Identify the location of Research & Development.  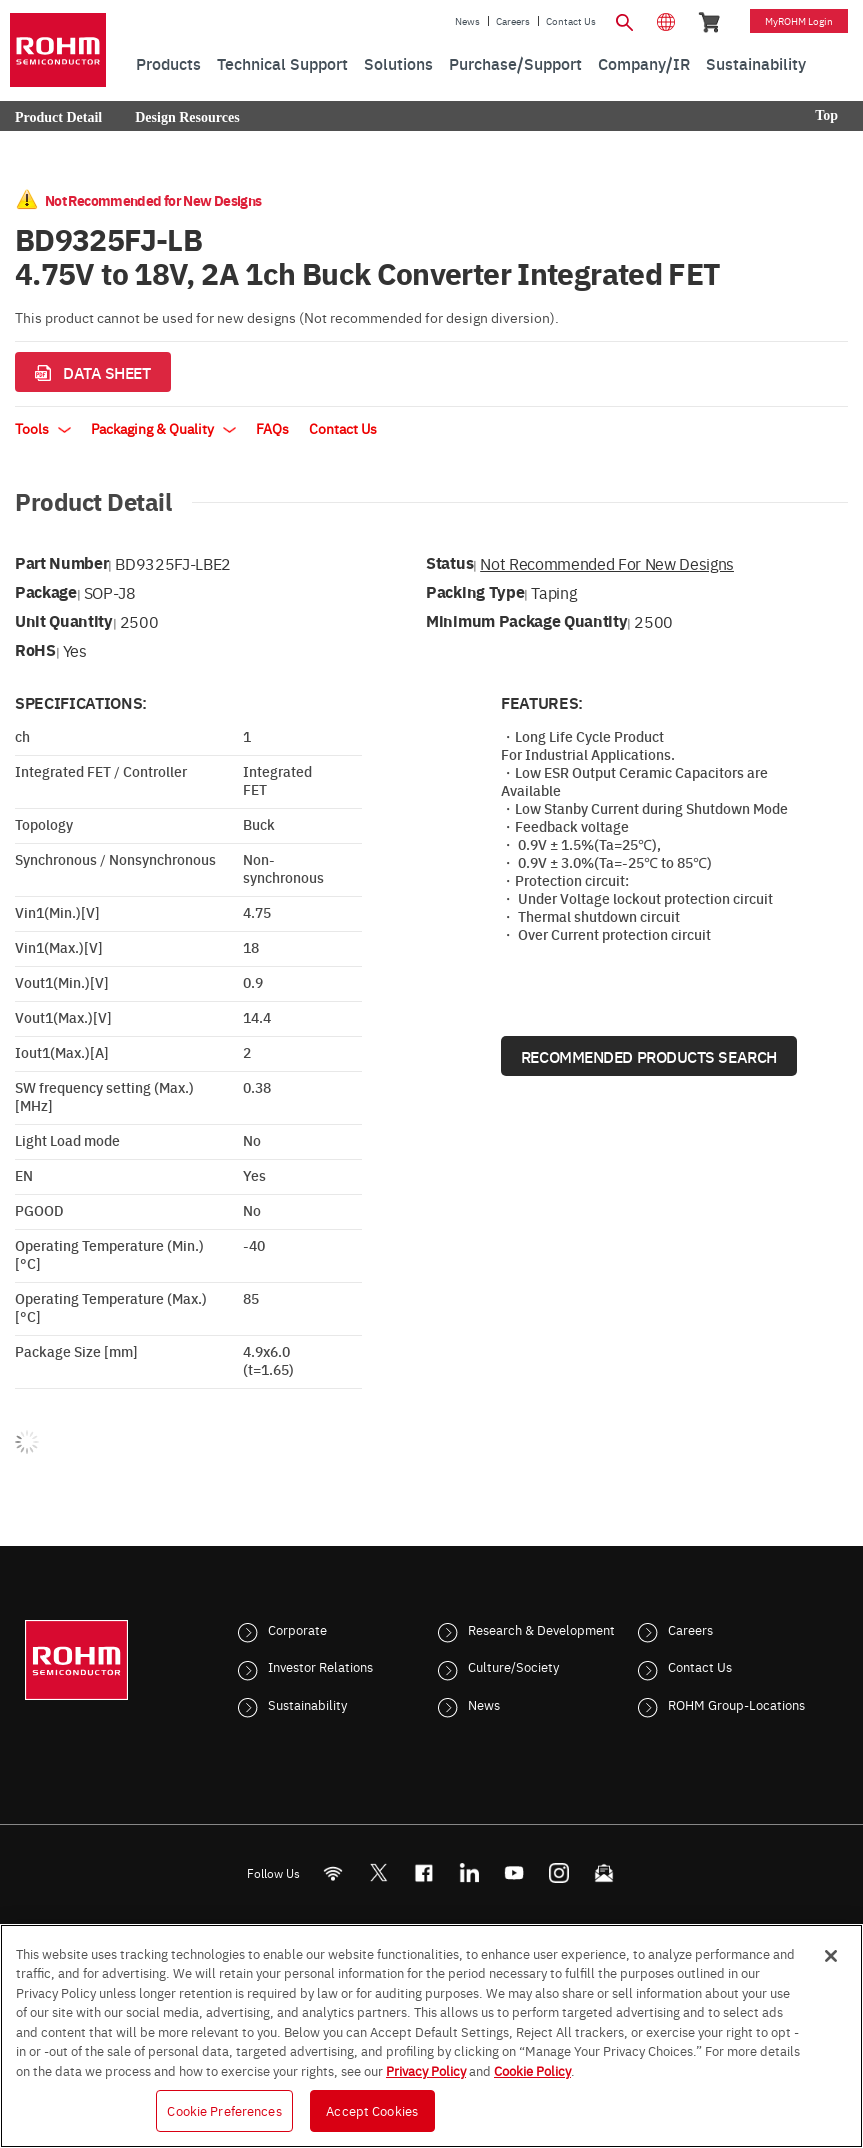
(541, 1629).